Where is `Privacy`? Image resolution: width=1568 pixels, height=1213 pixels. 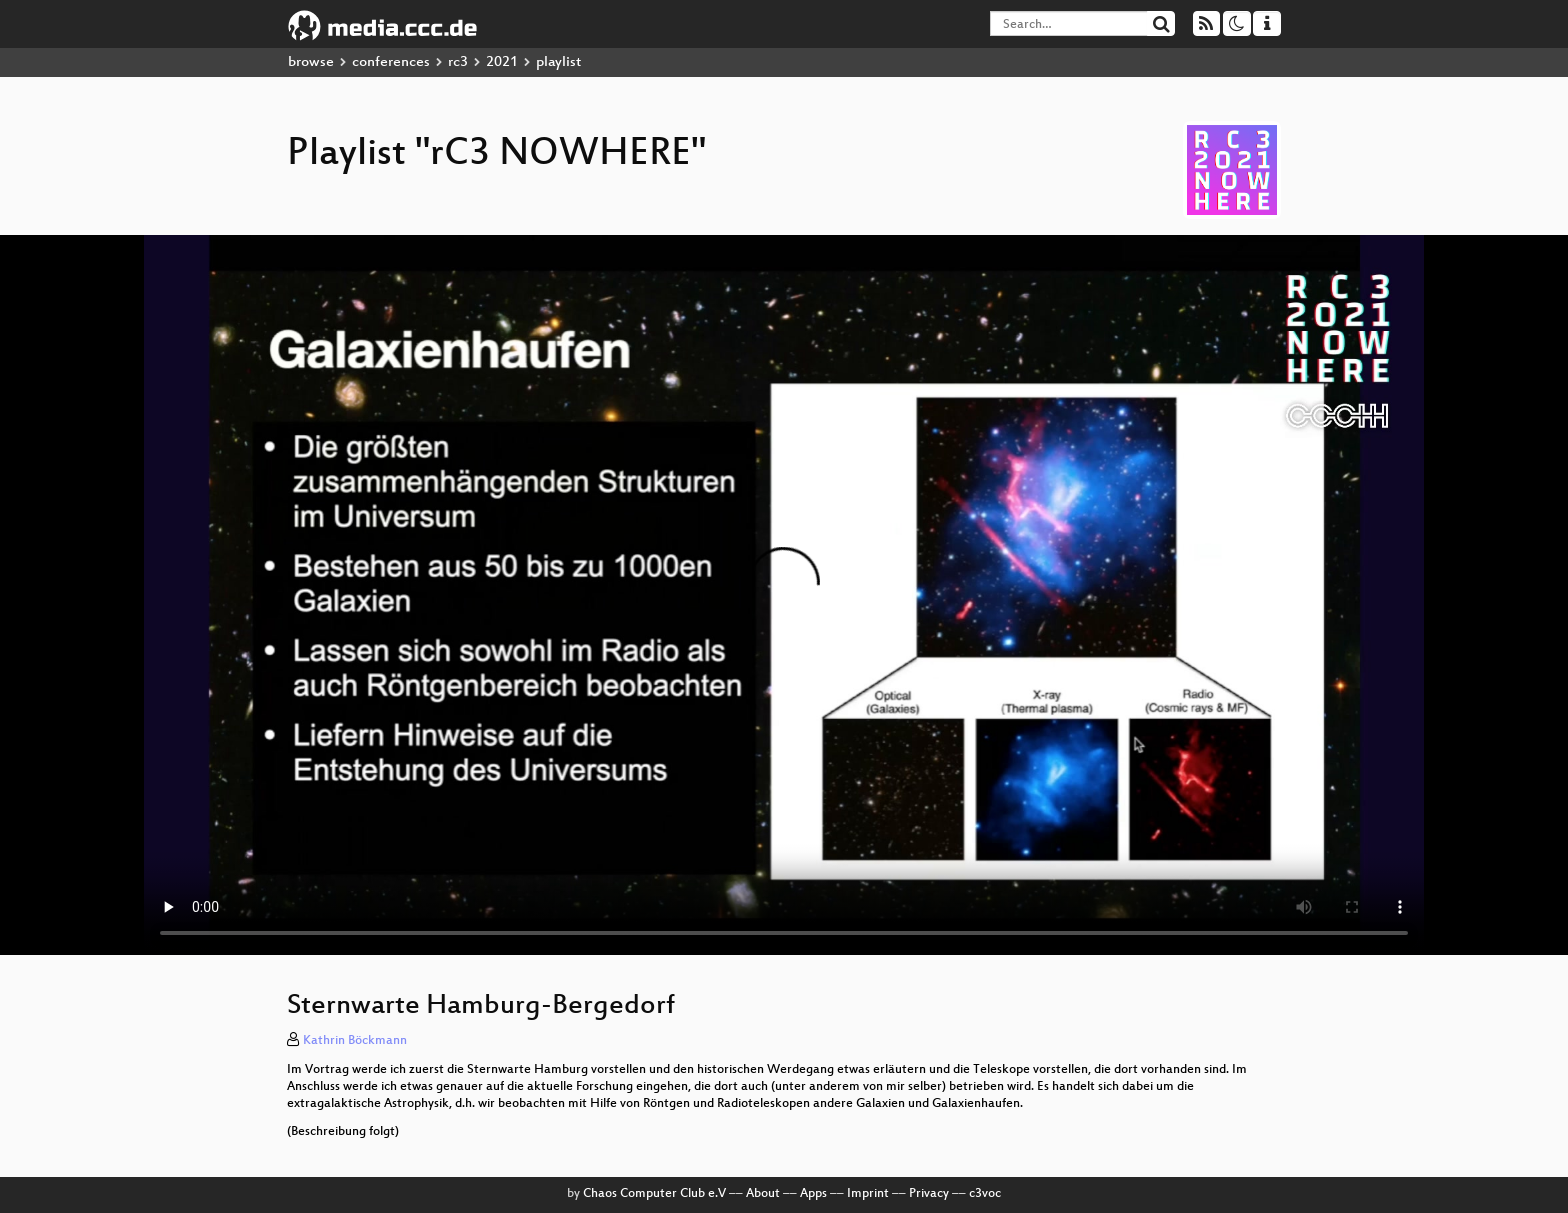
Privacy is located at coordinates (929, 1194).